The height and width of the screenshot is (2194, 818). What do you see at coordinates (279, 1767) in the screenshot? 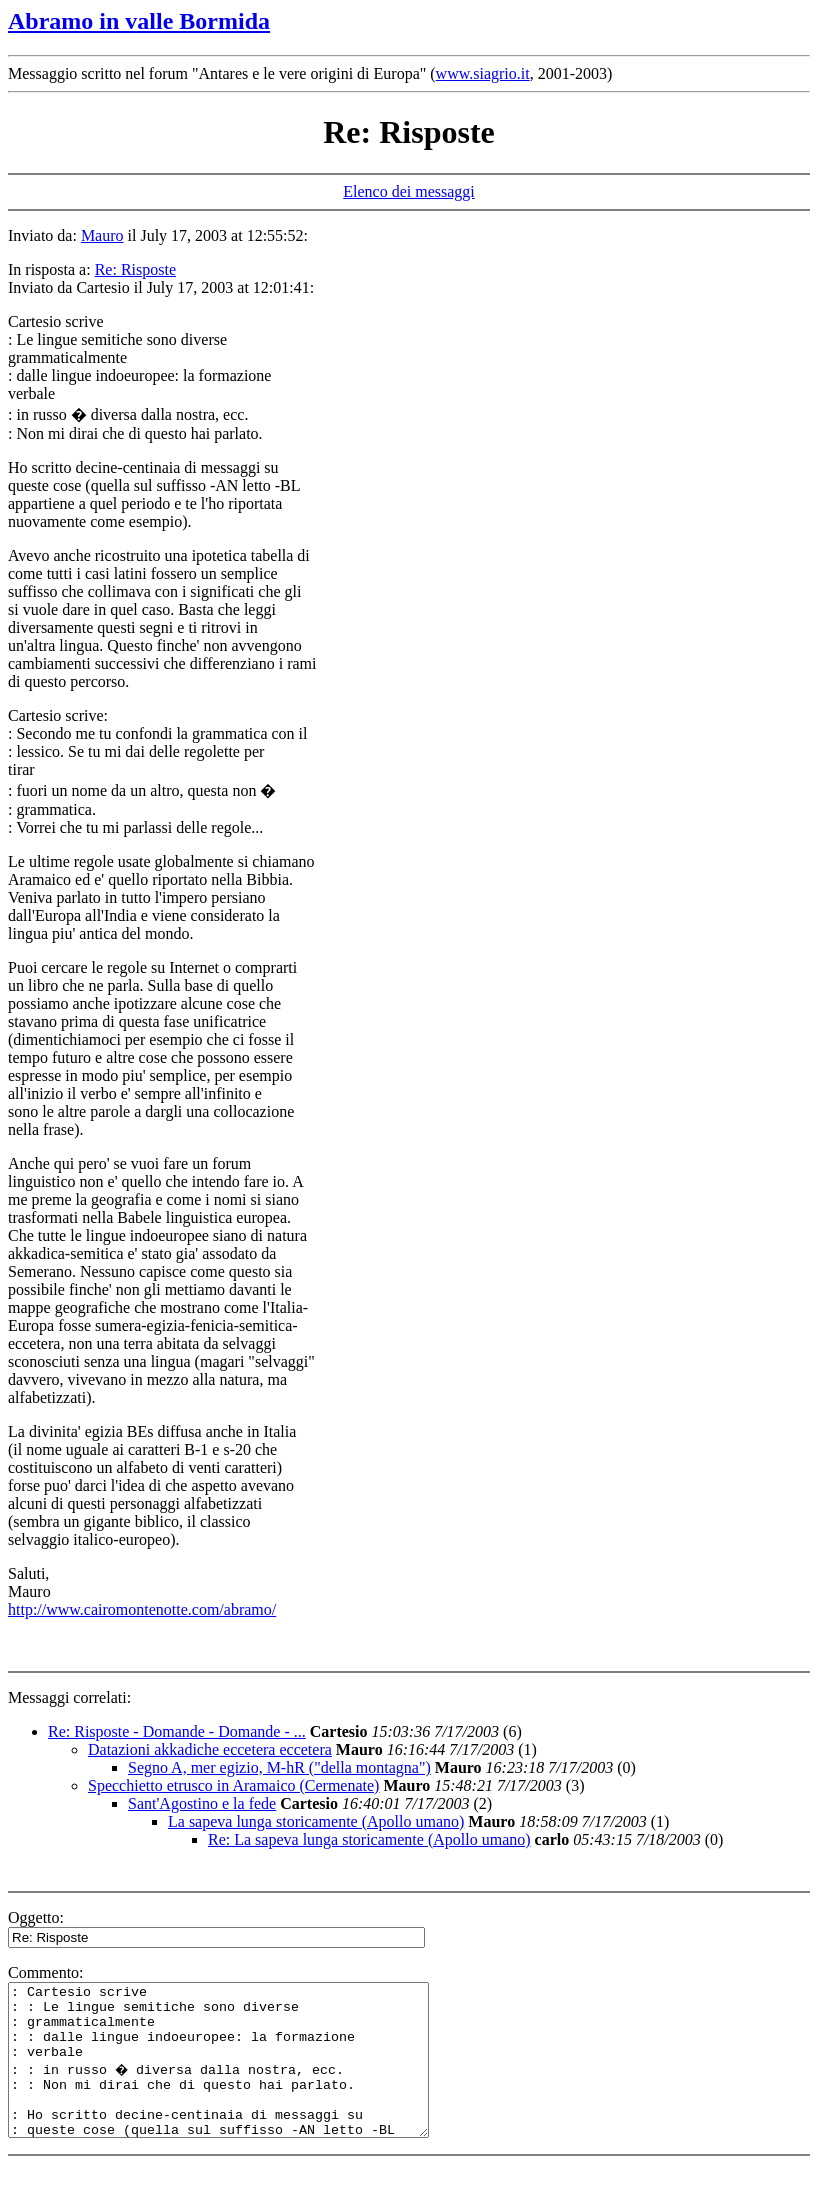
I see `Segno A, mer egizio, M-hR ("della montagna")` at bounding box center [279, 1767].